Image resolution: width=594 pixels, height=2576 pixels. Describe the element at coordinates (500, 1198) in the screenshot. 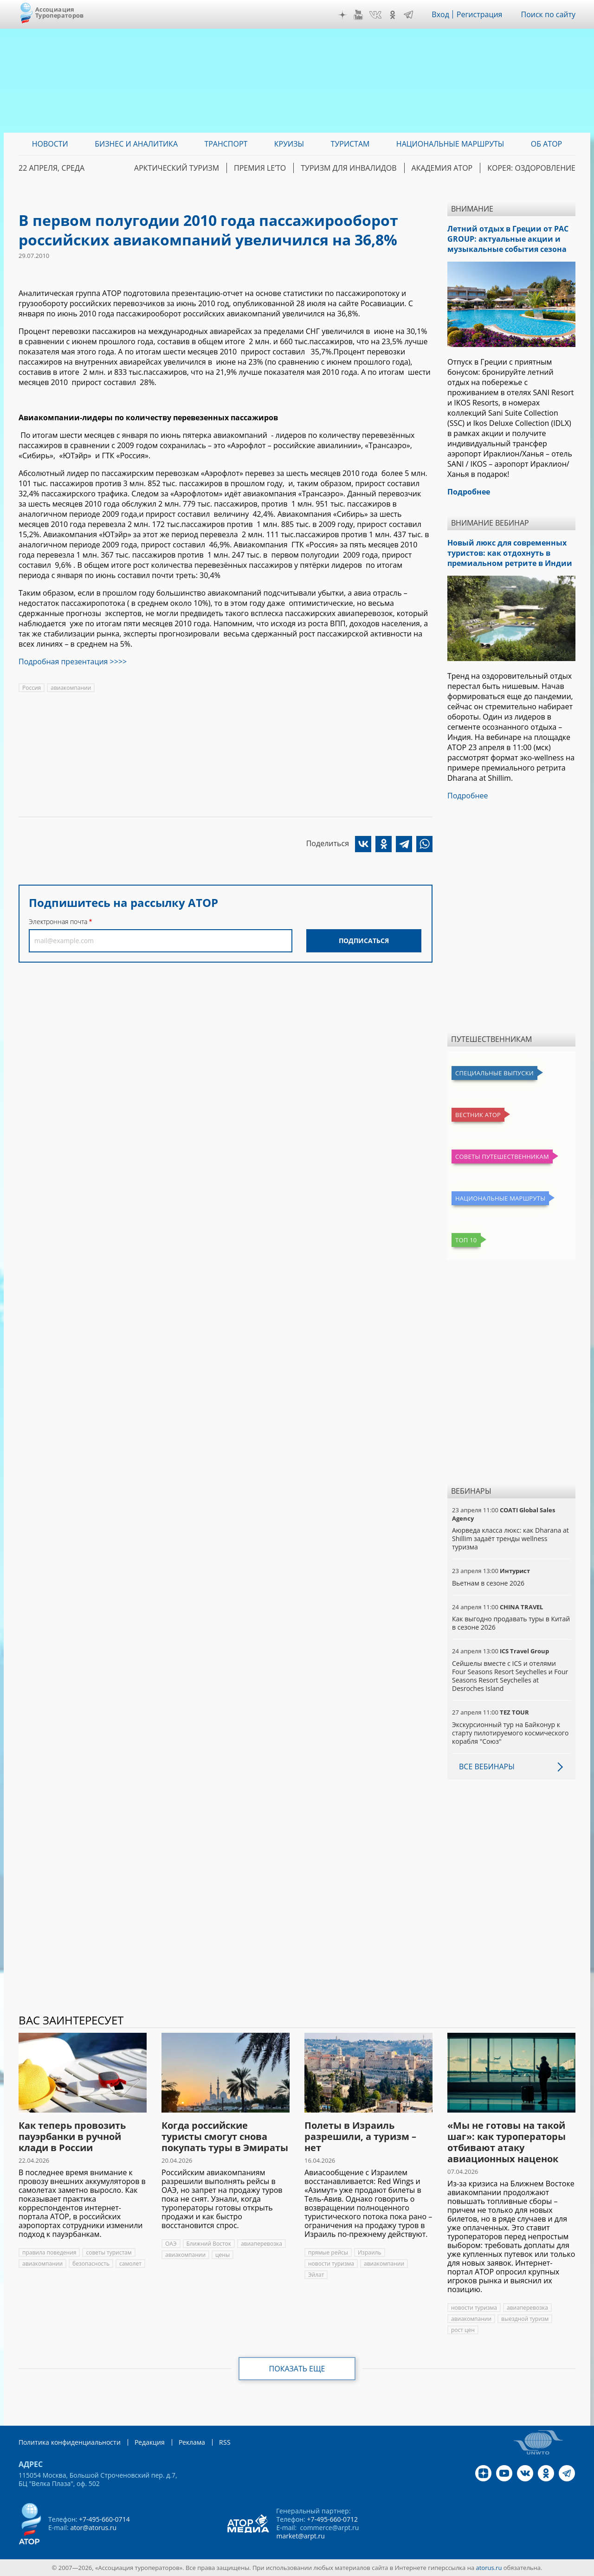

I see `Национальные маршруты` at that location.